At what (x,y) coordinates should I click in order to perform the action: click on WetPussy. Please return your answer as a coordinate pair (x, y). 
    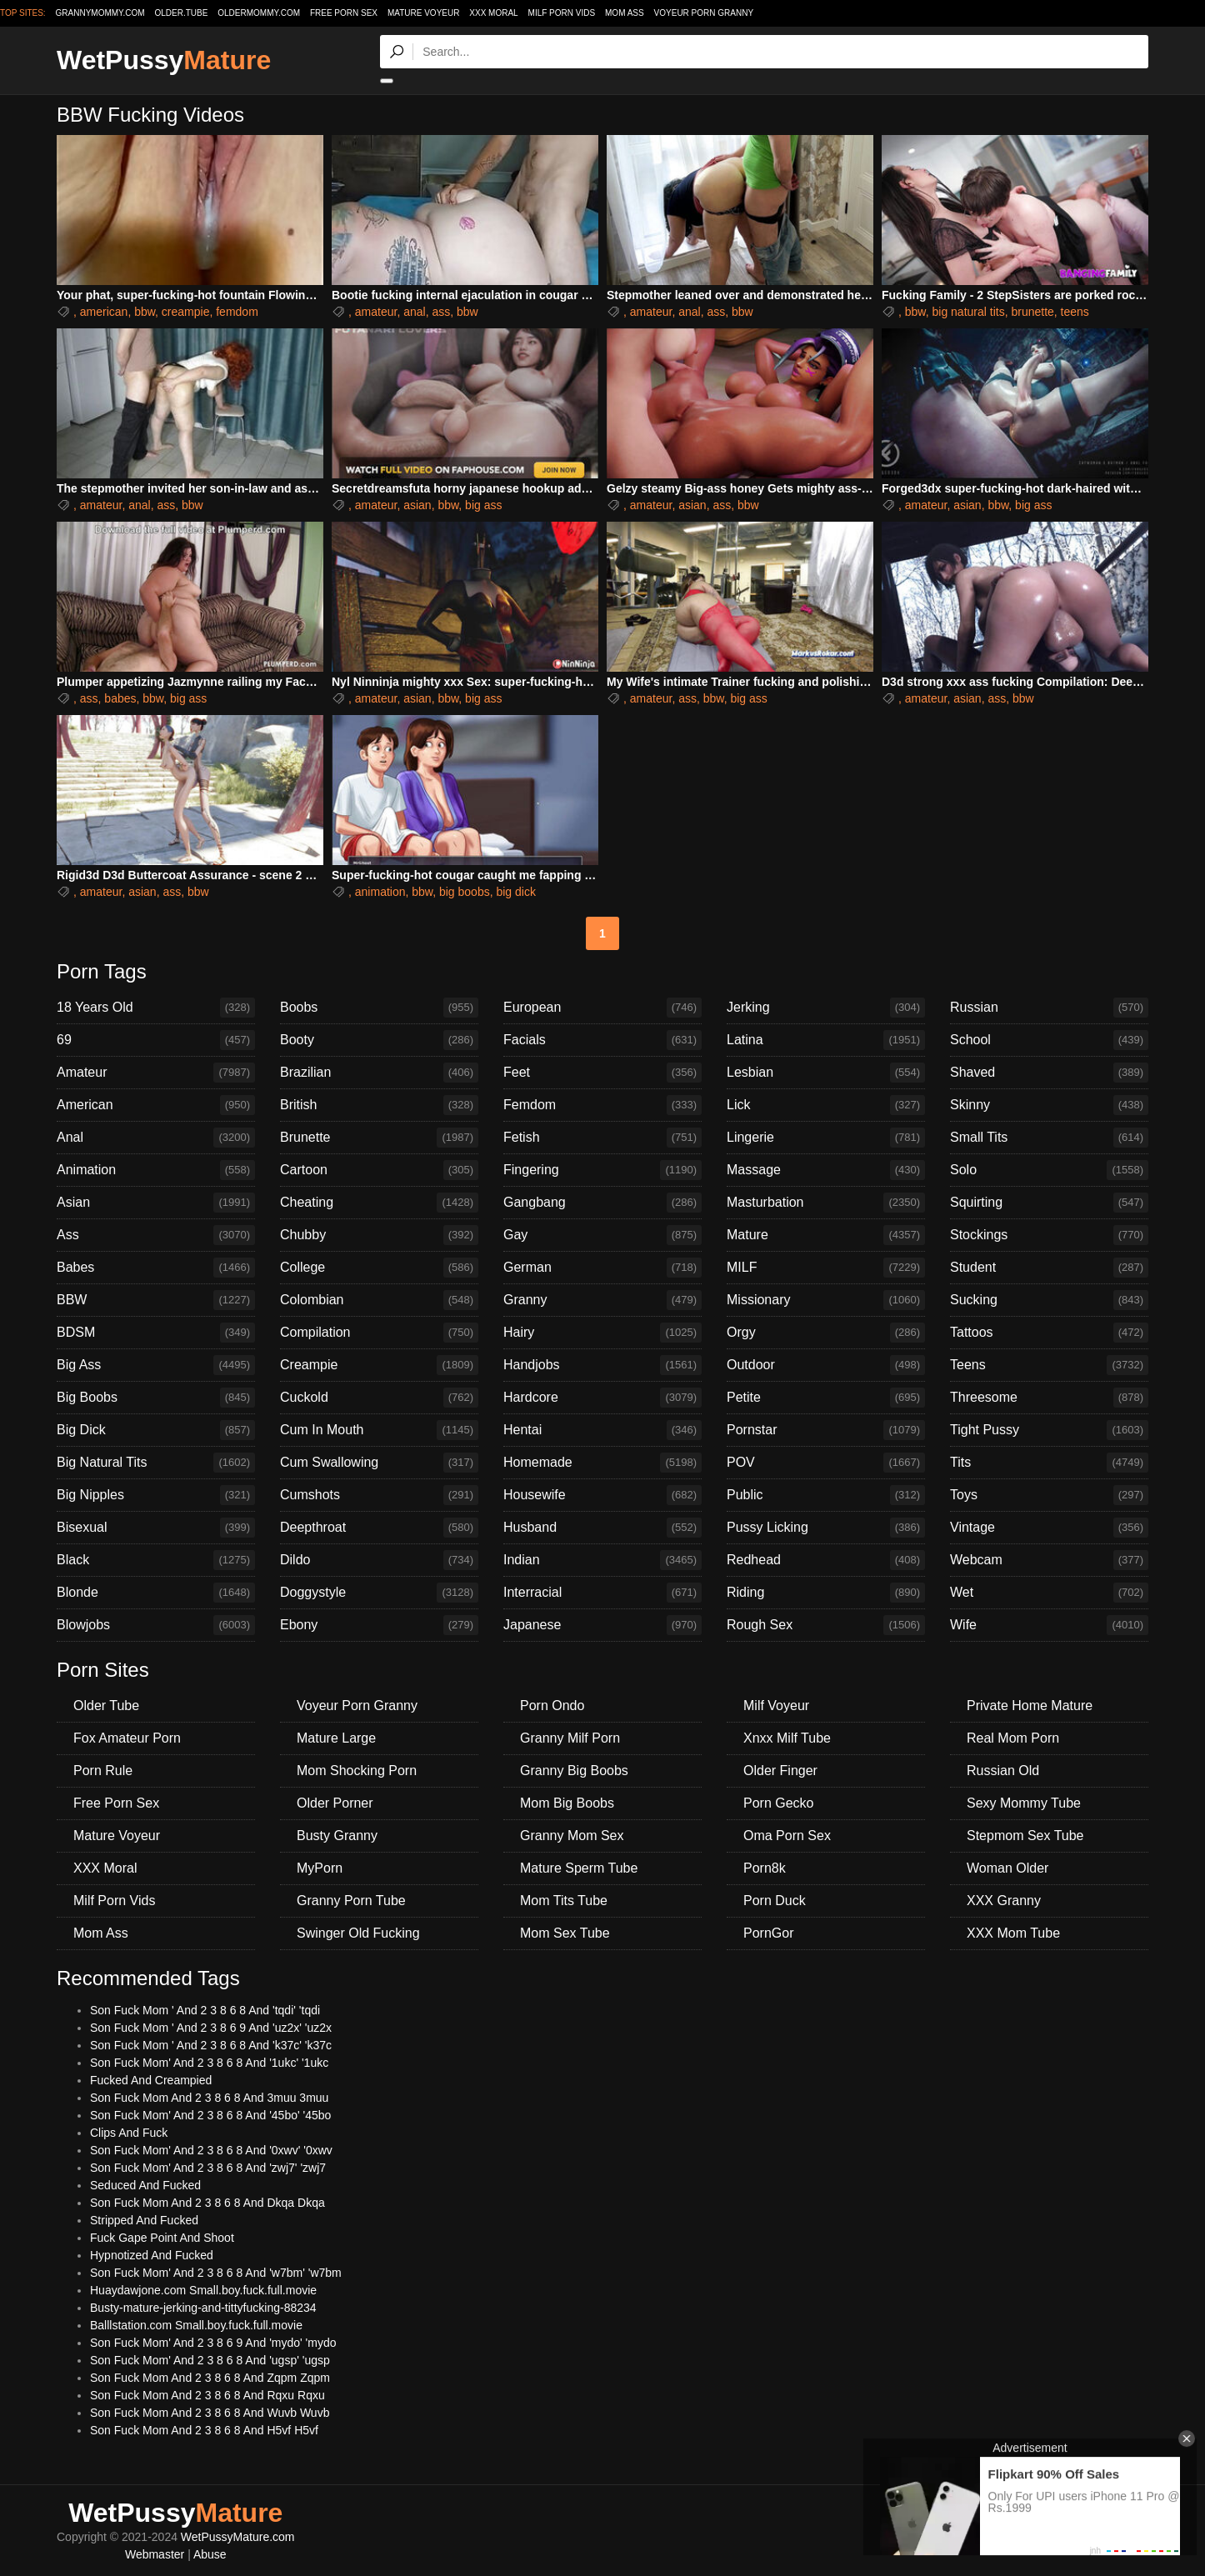
    Looking at the image, I should click on (164, 60).